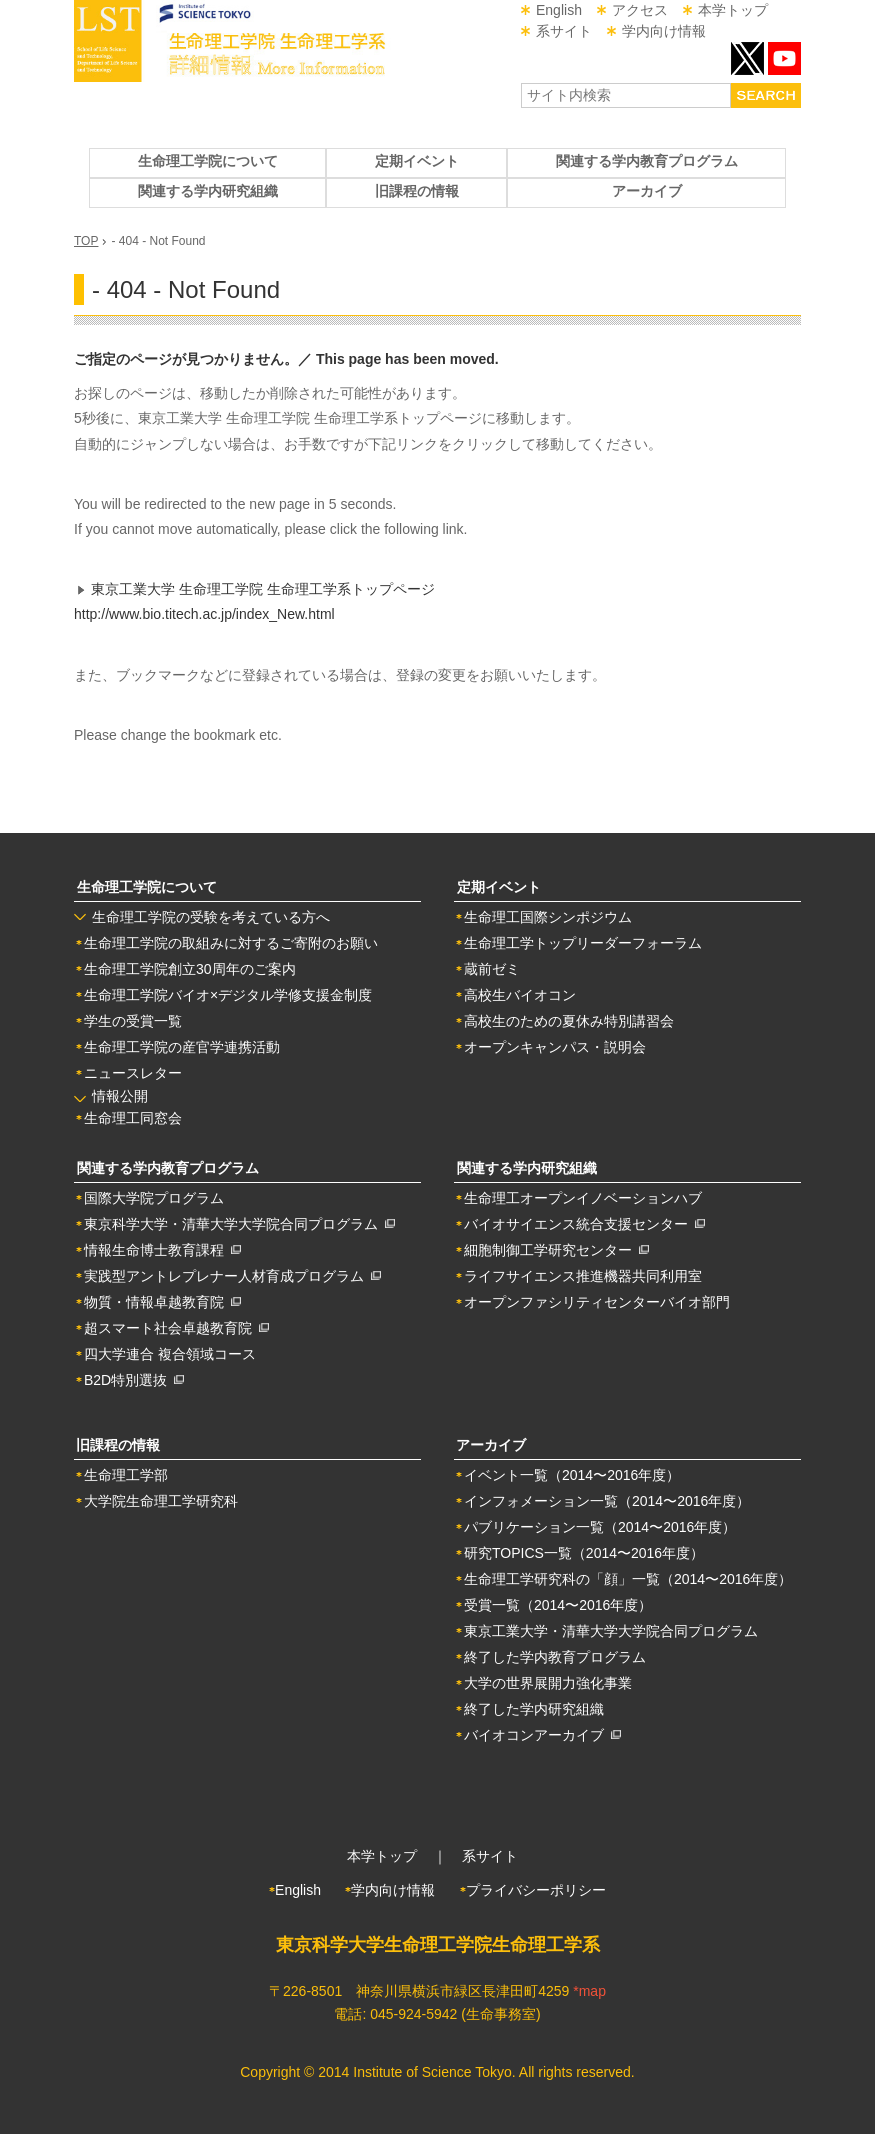 This screenshot has width=875, height=2134. Describe the element at coordinates (126, 1475) in the screenshot. I see `生命理工学部` at that location.